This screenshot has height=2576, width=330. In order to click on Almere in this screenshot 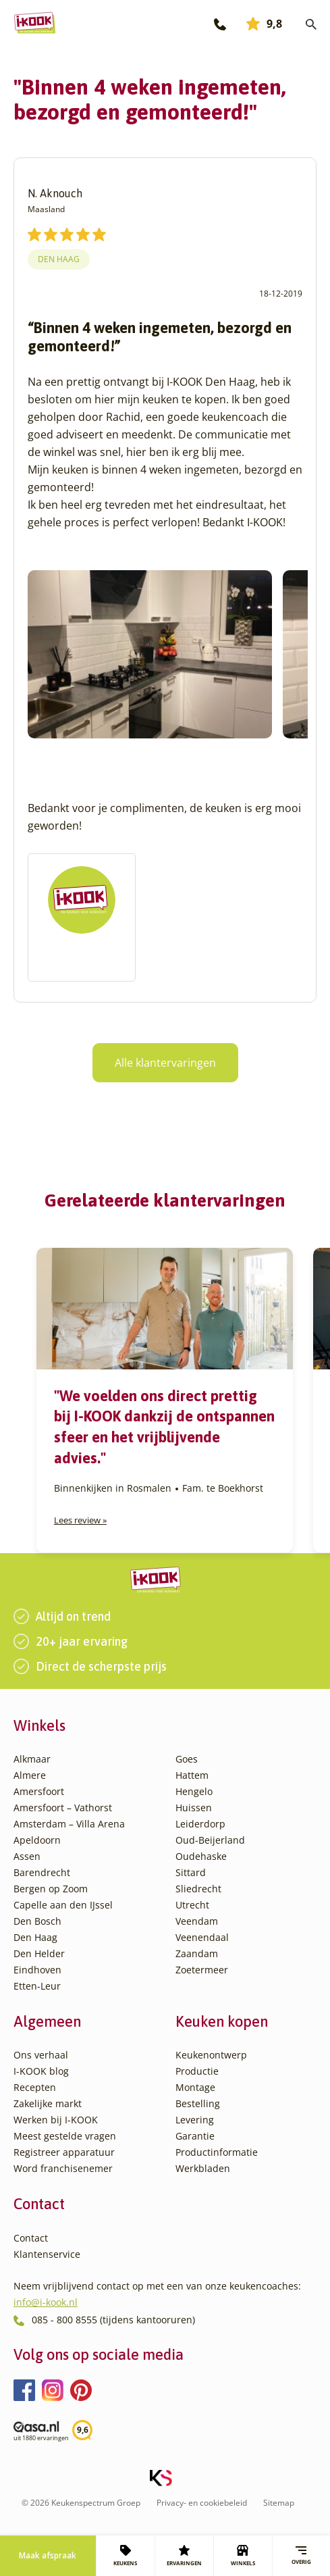, I will do `click(29, 1775)`.